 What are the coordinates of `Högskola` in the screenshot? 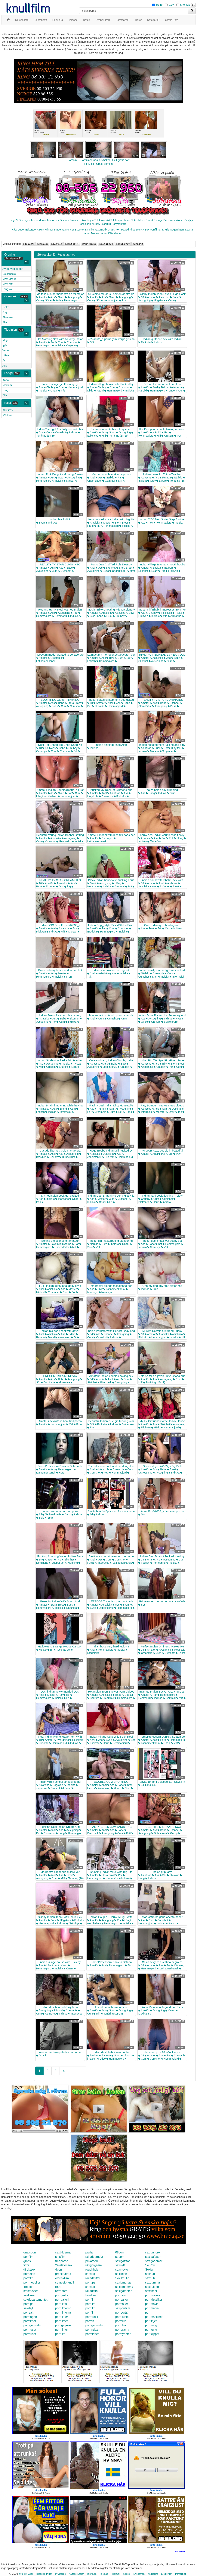 It's located at (158, 300).